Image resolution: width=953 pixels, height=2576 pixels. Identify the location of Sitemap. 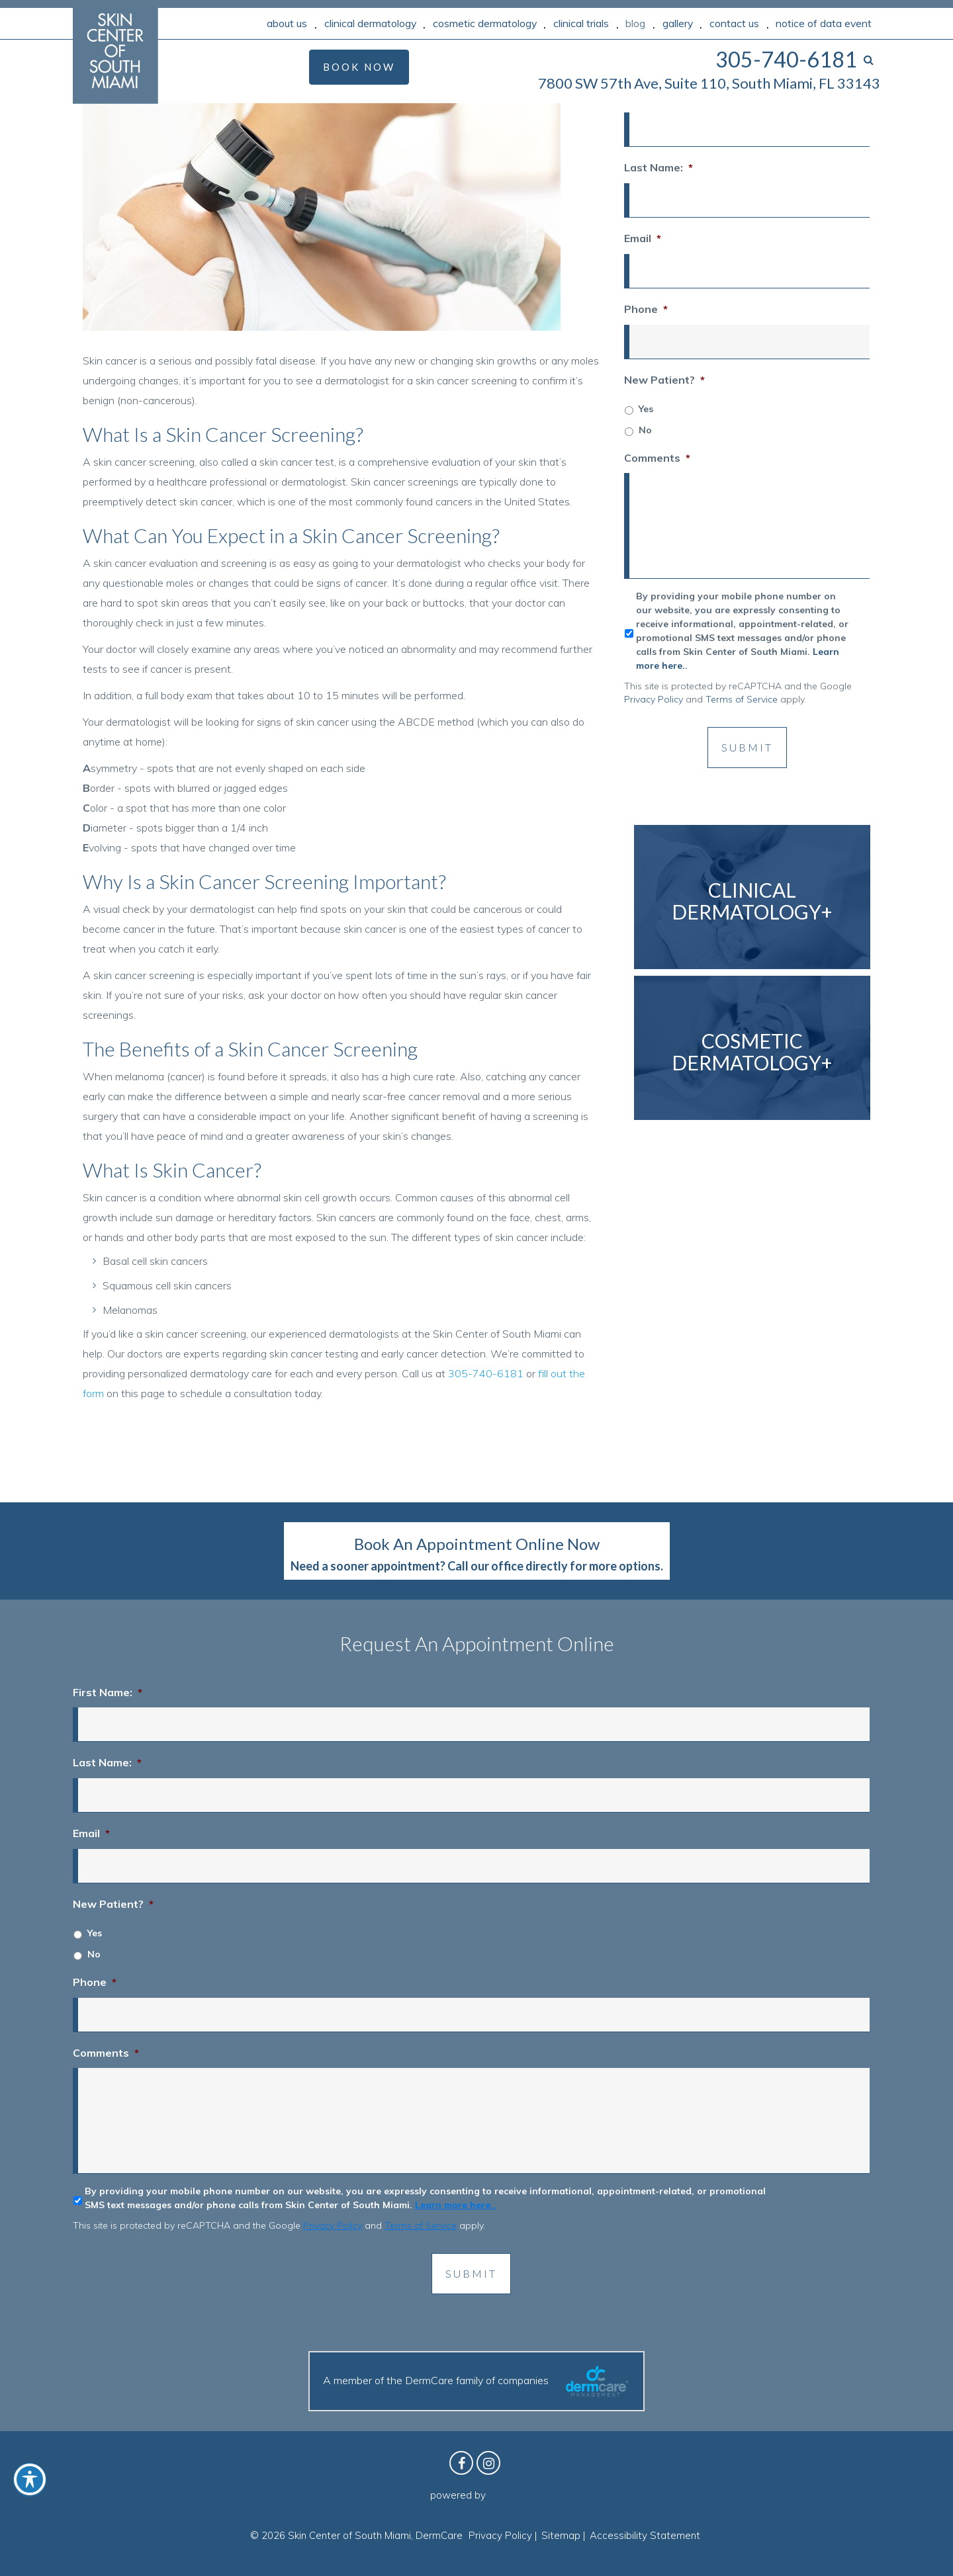
(560, 2535).